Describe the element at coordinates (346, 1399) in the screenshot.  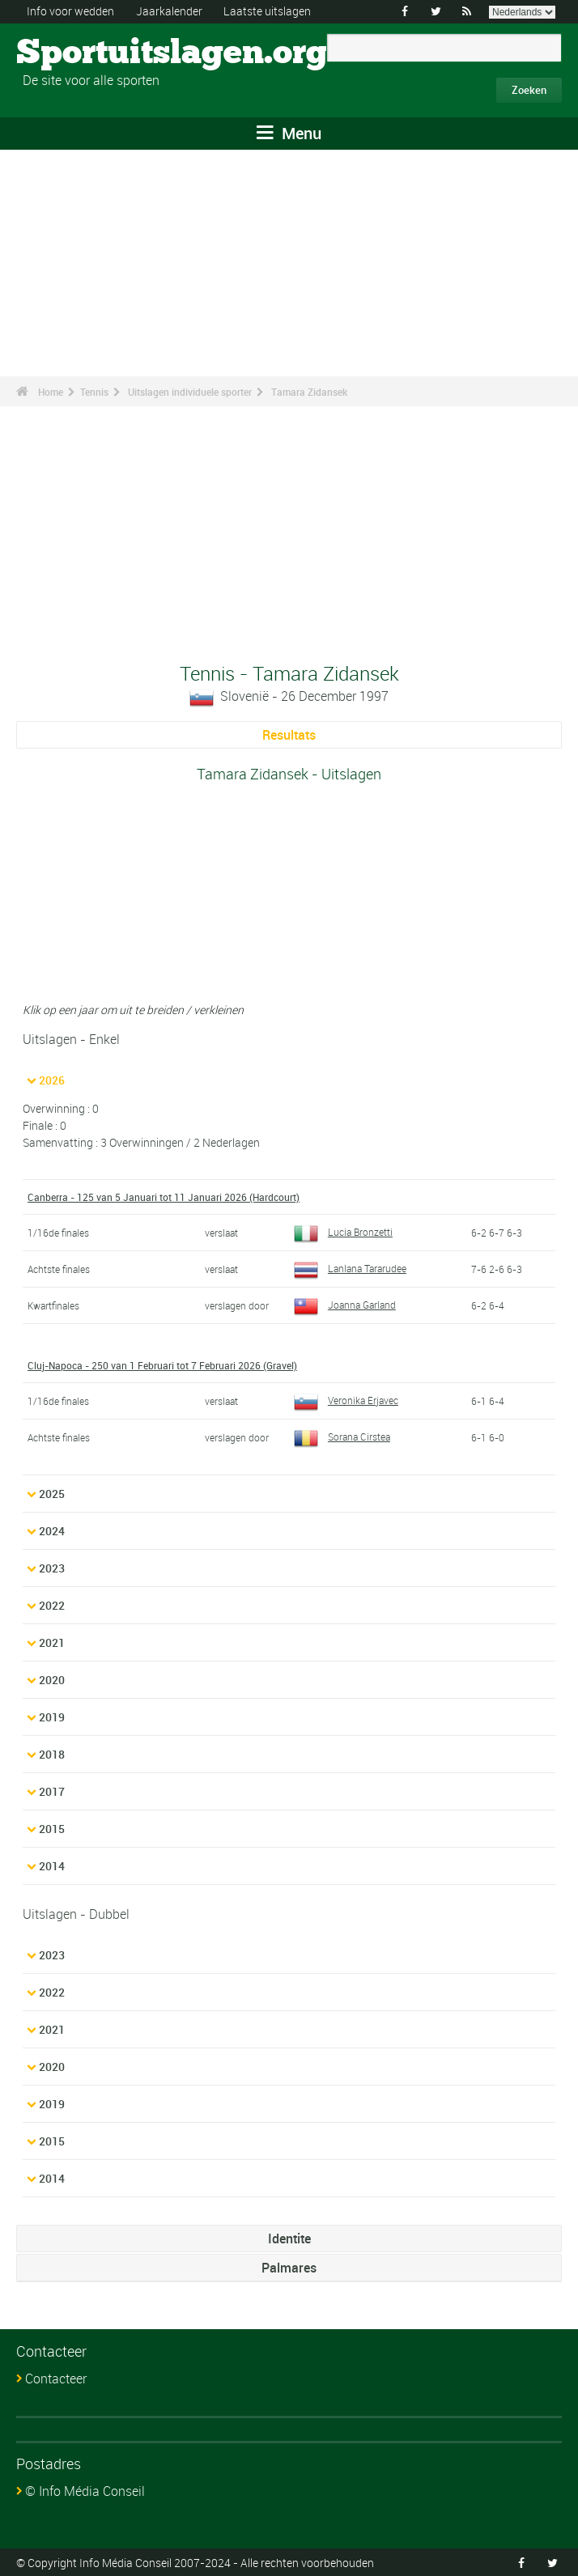
I see `Veronika Erjavec` at that location.